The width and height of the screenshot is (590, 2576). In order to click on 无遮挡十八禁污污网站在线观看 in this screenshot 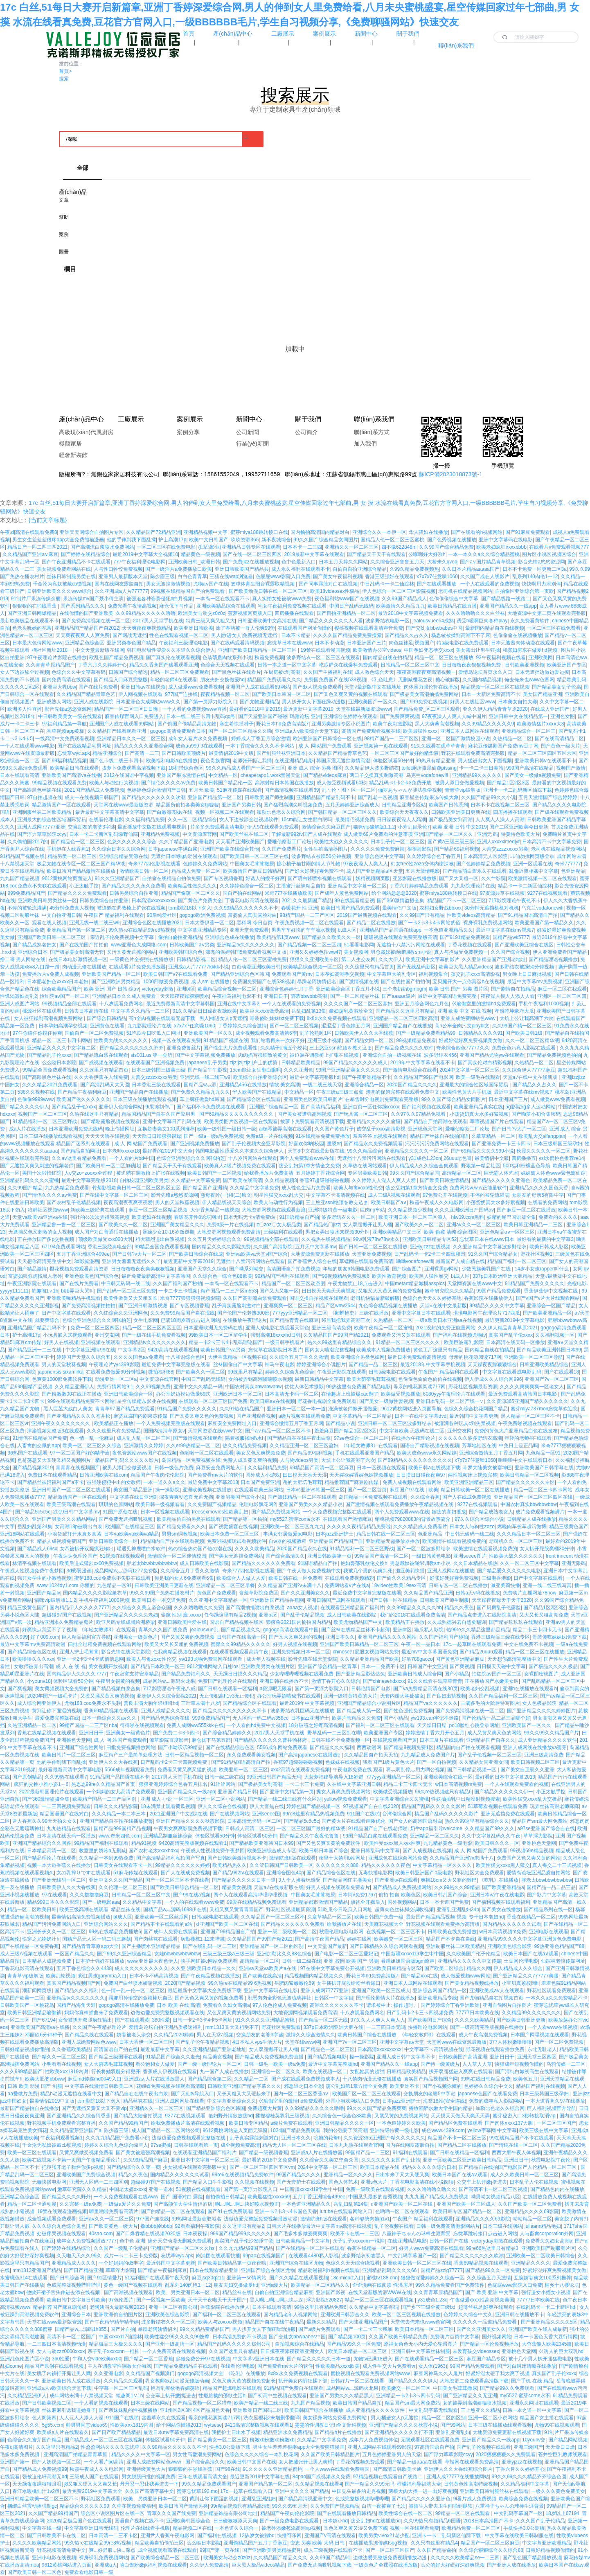, I will do `click(410, 945)`.